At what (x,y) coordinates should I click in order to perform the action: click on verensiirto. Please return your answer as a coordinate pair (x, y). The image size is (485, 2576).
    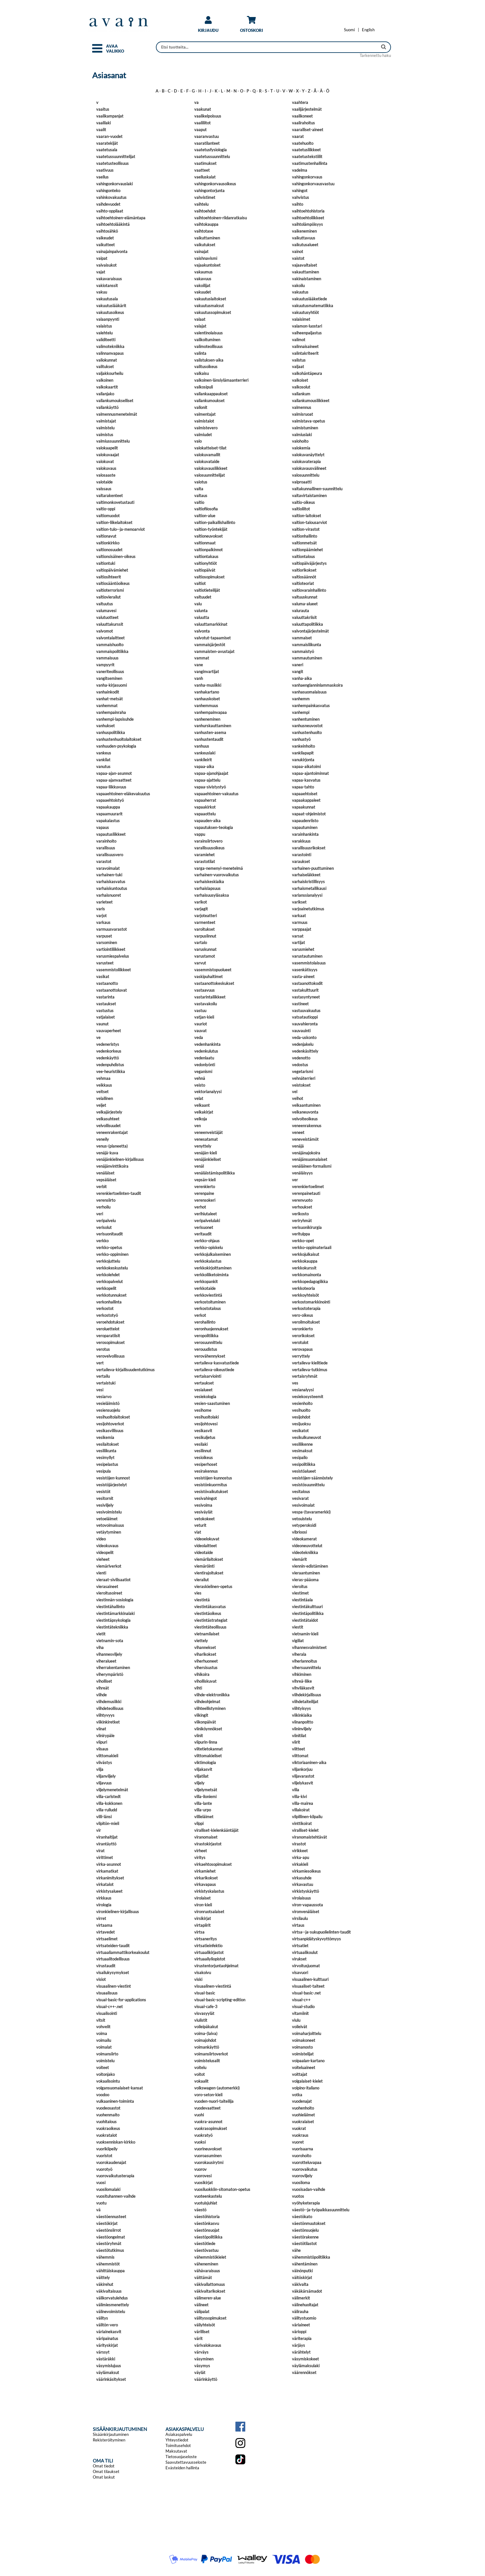
    Looking at the image, I should click on (105, 1200).